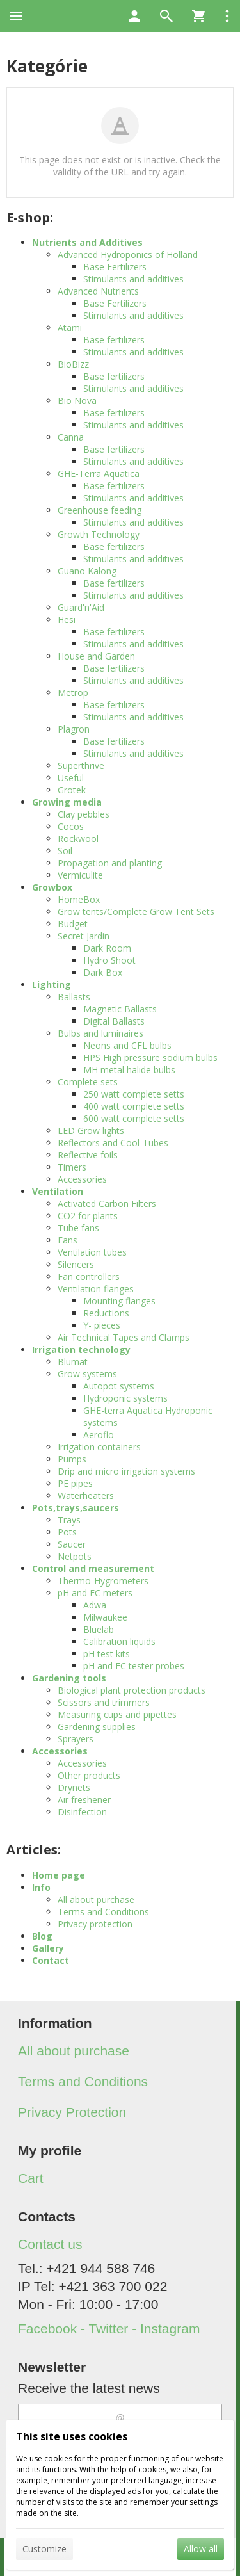  Describe the element at coordinates (75, 1556) in the screenshot. I see `Netpots` at that location.